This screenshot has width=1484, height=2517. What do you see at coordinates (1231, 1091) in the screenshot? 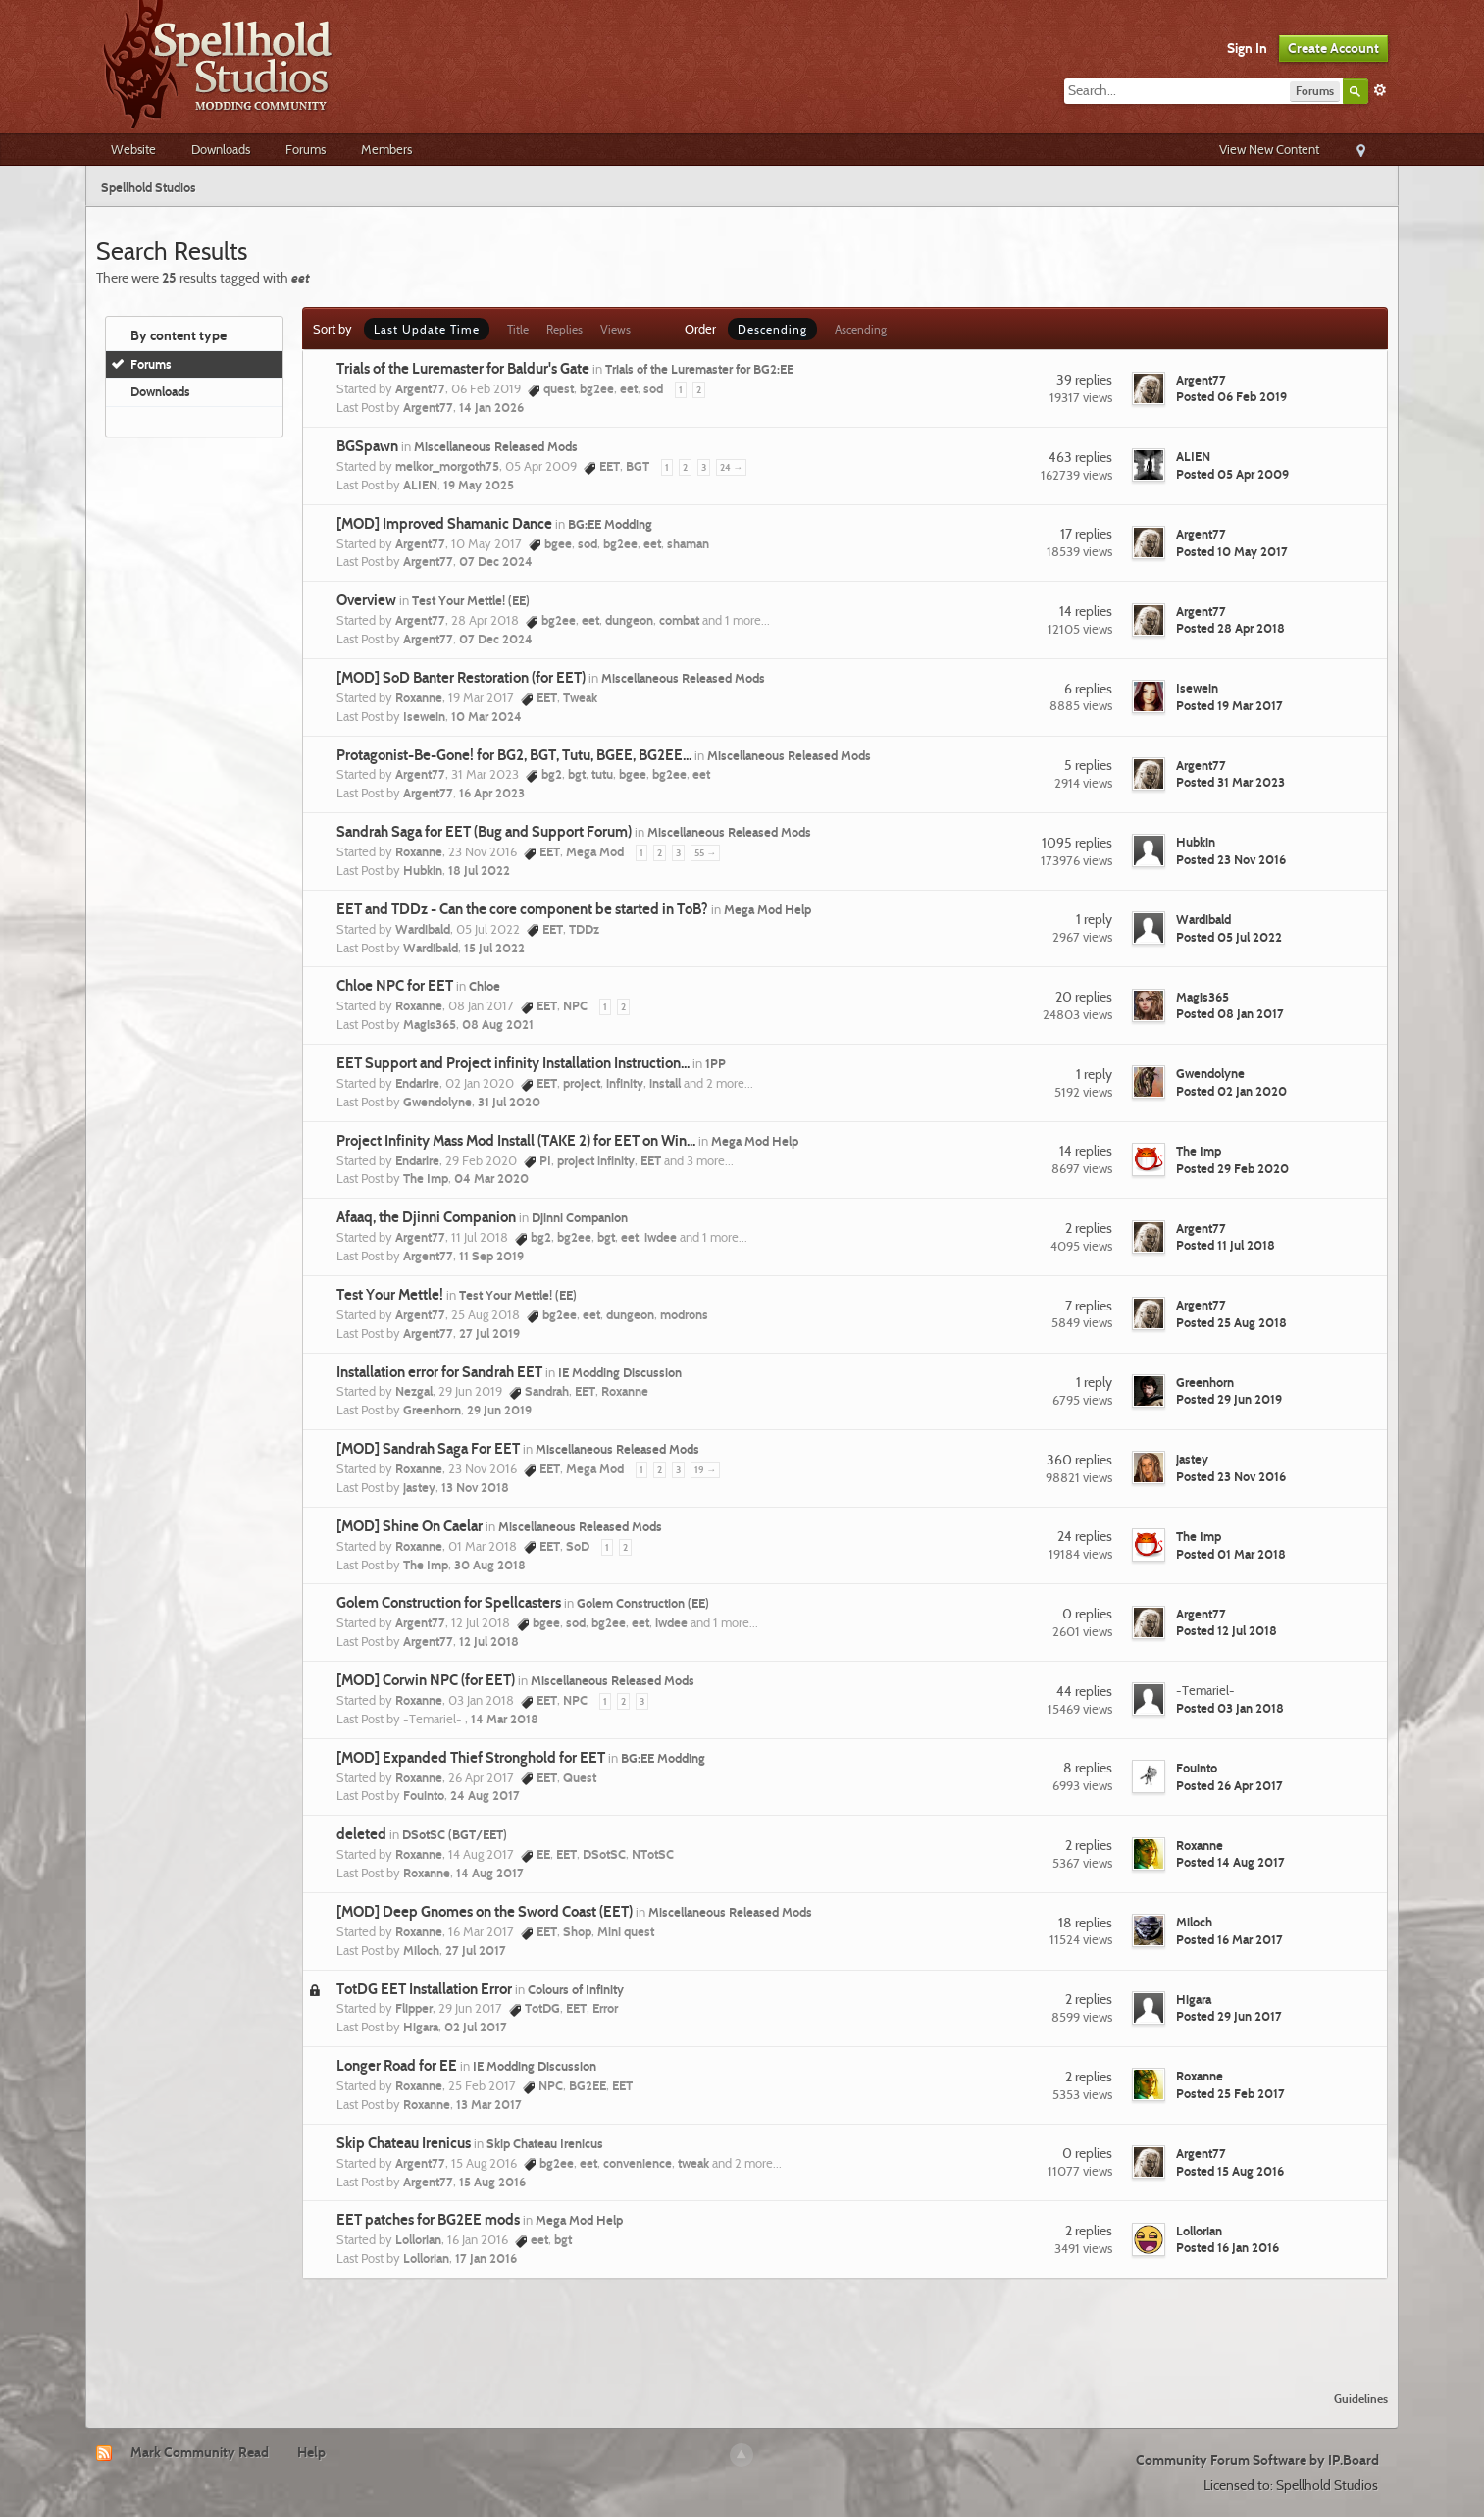
I see `Posted 02 Jan 2020` at bounding box center [1231, 1091].